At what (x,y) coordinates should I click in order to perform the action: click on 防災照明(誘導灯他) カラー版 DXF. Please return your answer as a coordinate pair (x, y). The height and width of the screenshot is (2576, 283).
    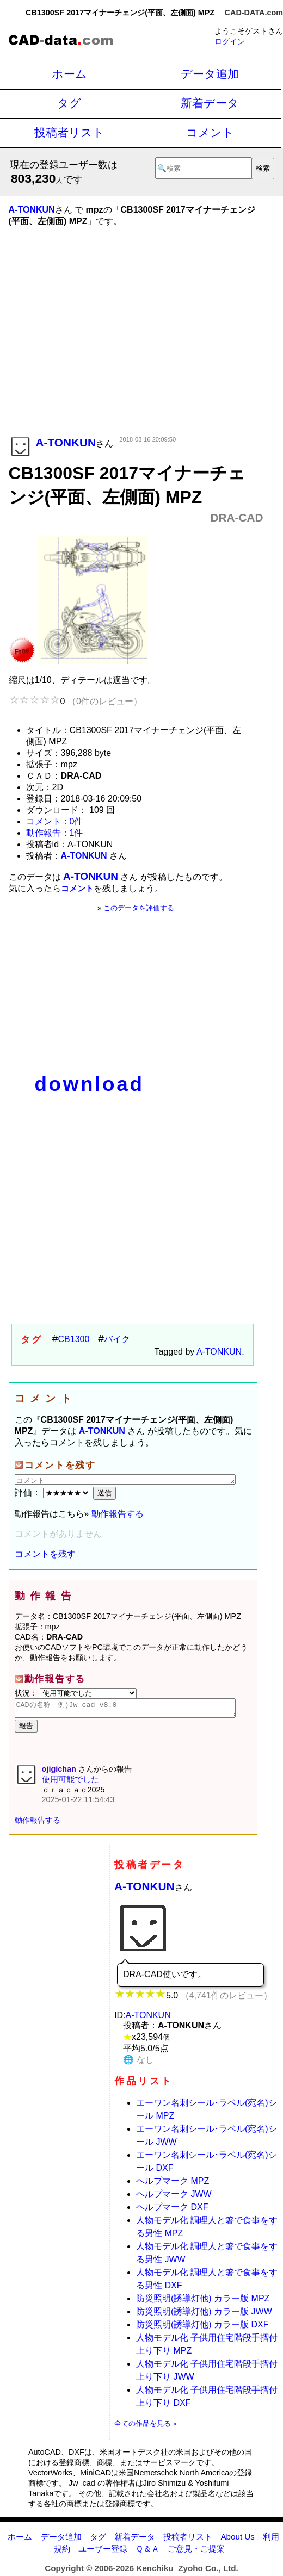
    Looking at the image, I should click on (202, 2327).